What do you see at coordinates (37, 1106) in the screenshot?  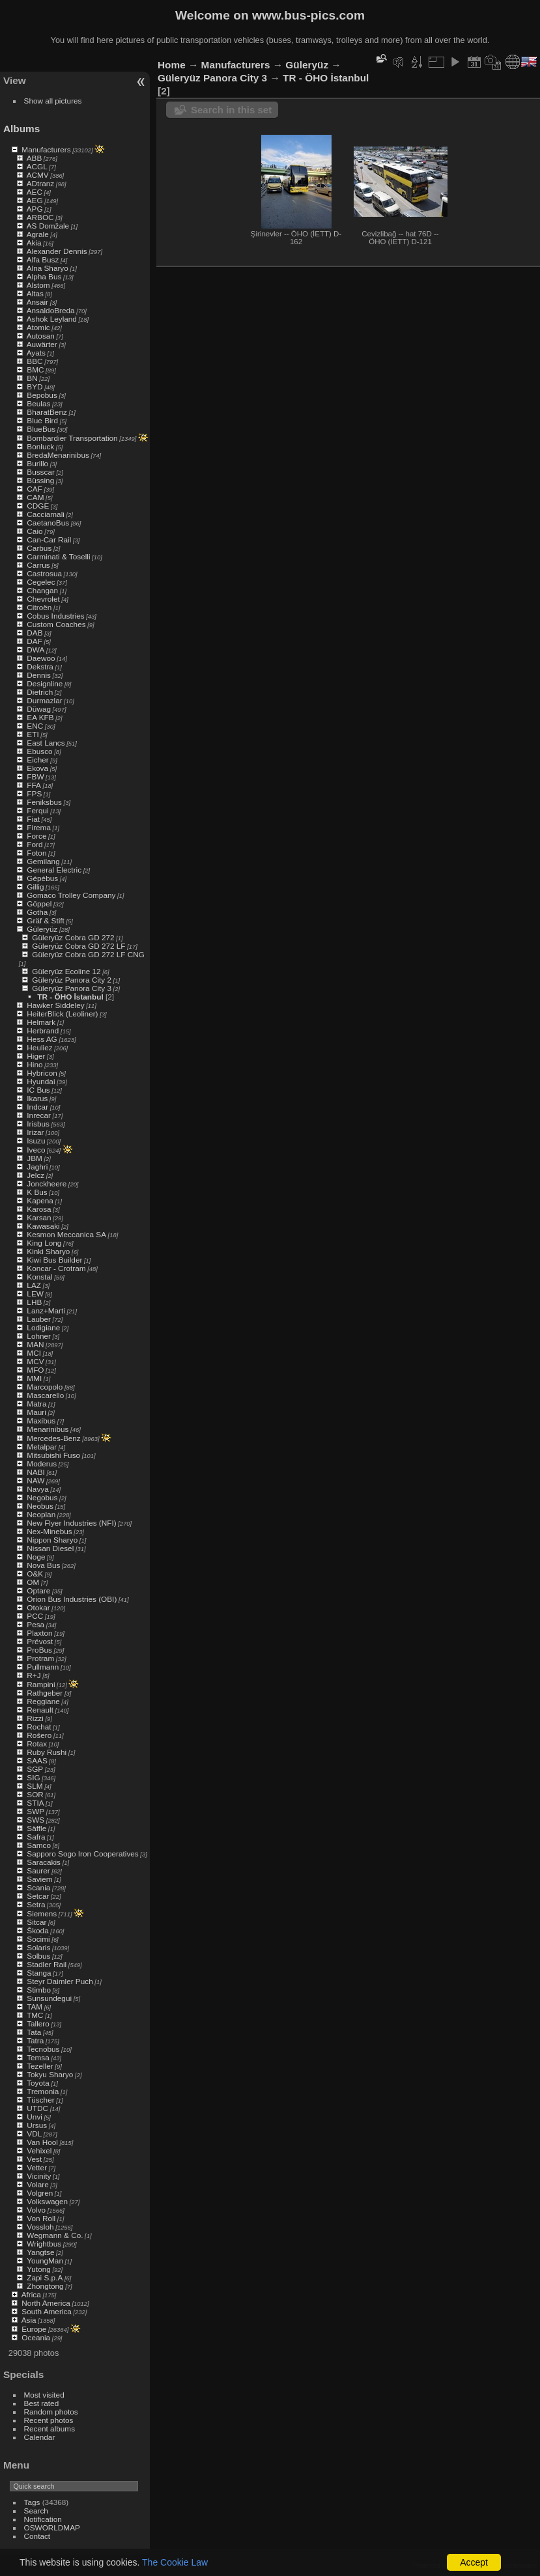 I see `Indcar` at bounding box center [37, 1106].